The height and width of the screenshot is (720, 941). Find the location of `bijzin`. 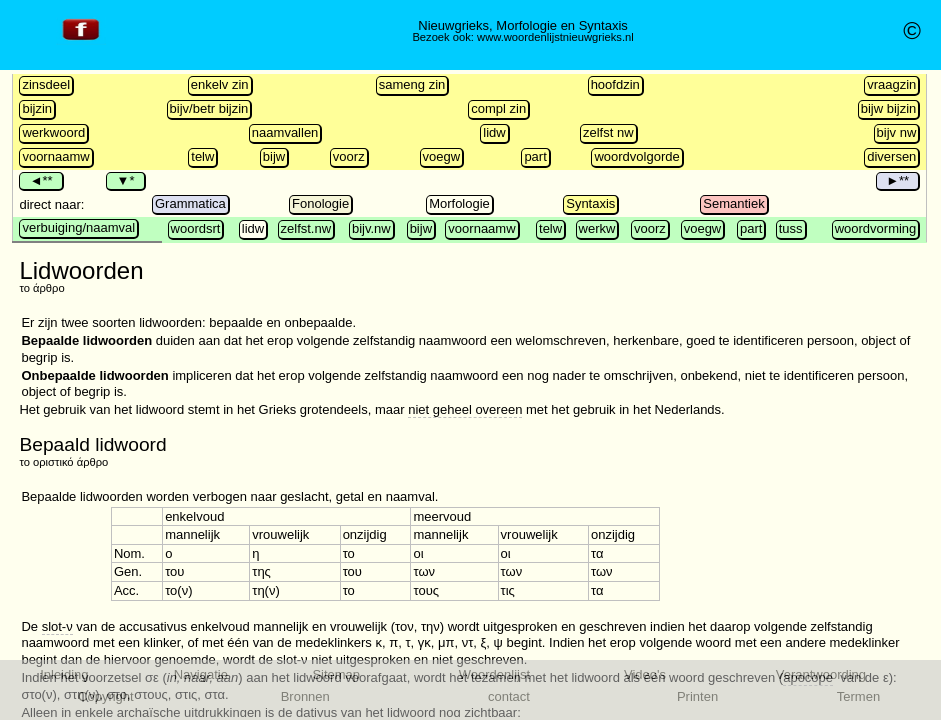

bijzin is located at coordinates (37, 108).